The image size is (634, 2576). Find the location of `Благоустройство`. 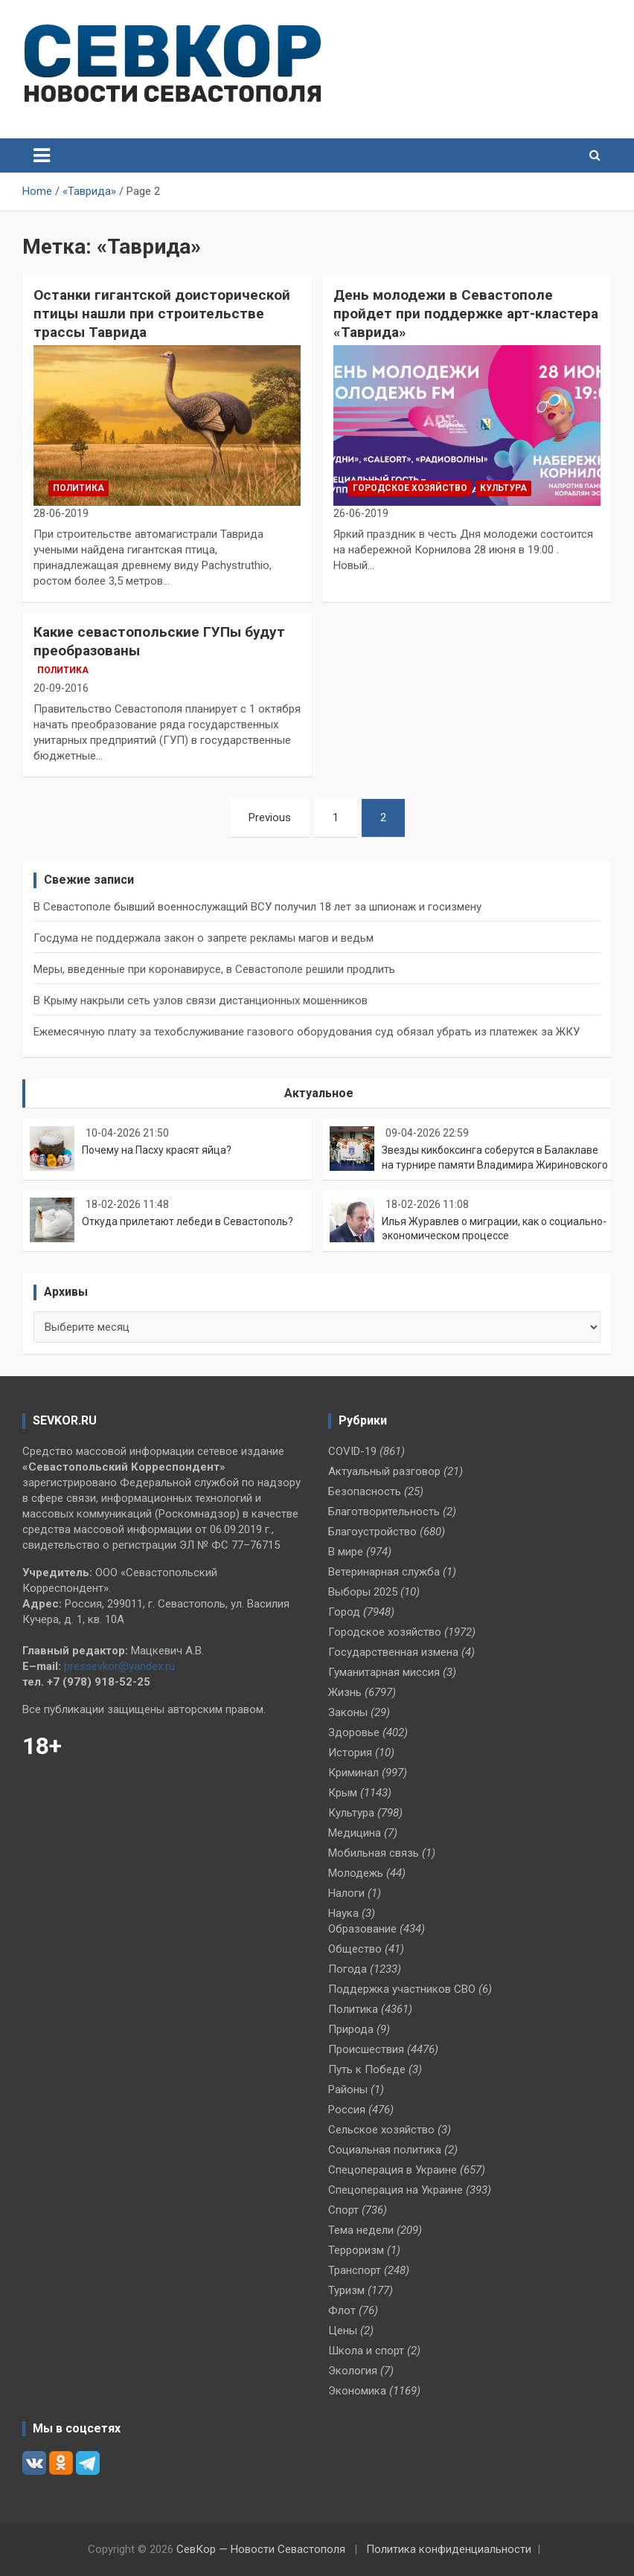

Благоустройство is located at coordinates (372, 1531).